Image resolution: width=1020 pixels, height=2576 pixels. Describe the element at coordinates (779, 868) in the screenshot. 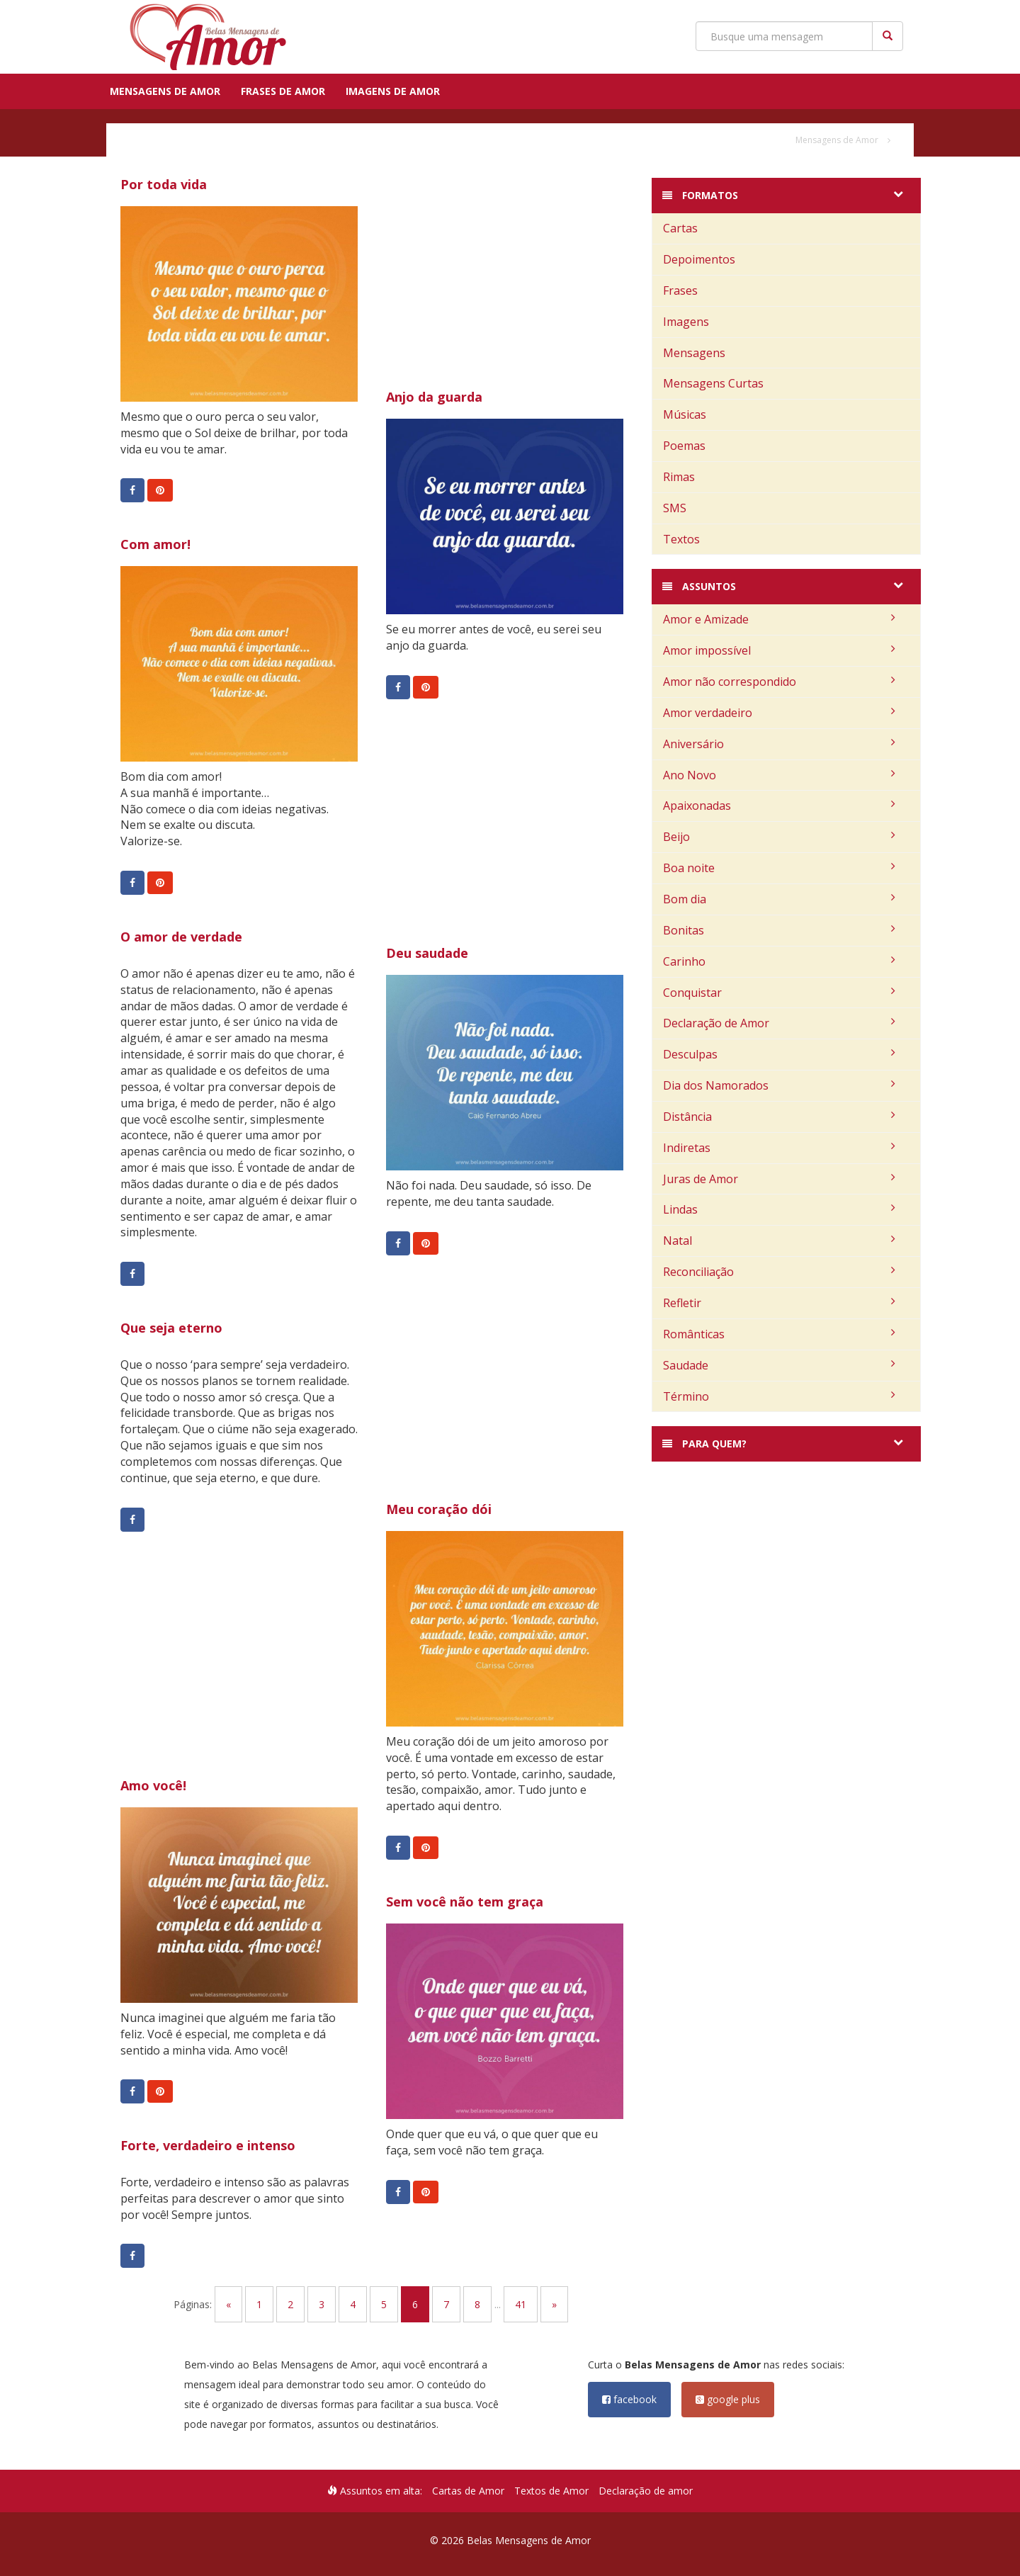

I see `Boa noite` at that location.